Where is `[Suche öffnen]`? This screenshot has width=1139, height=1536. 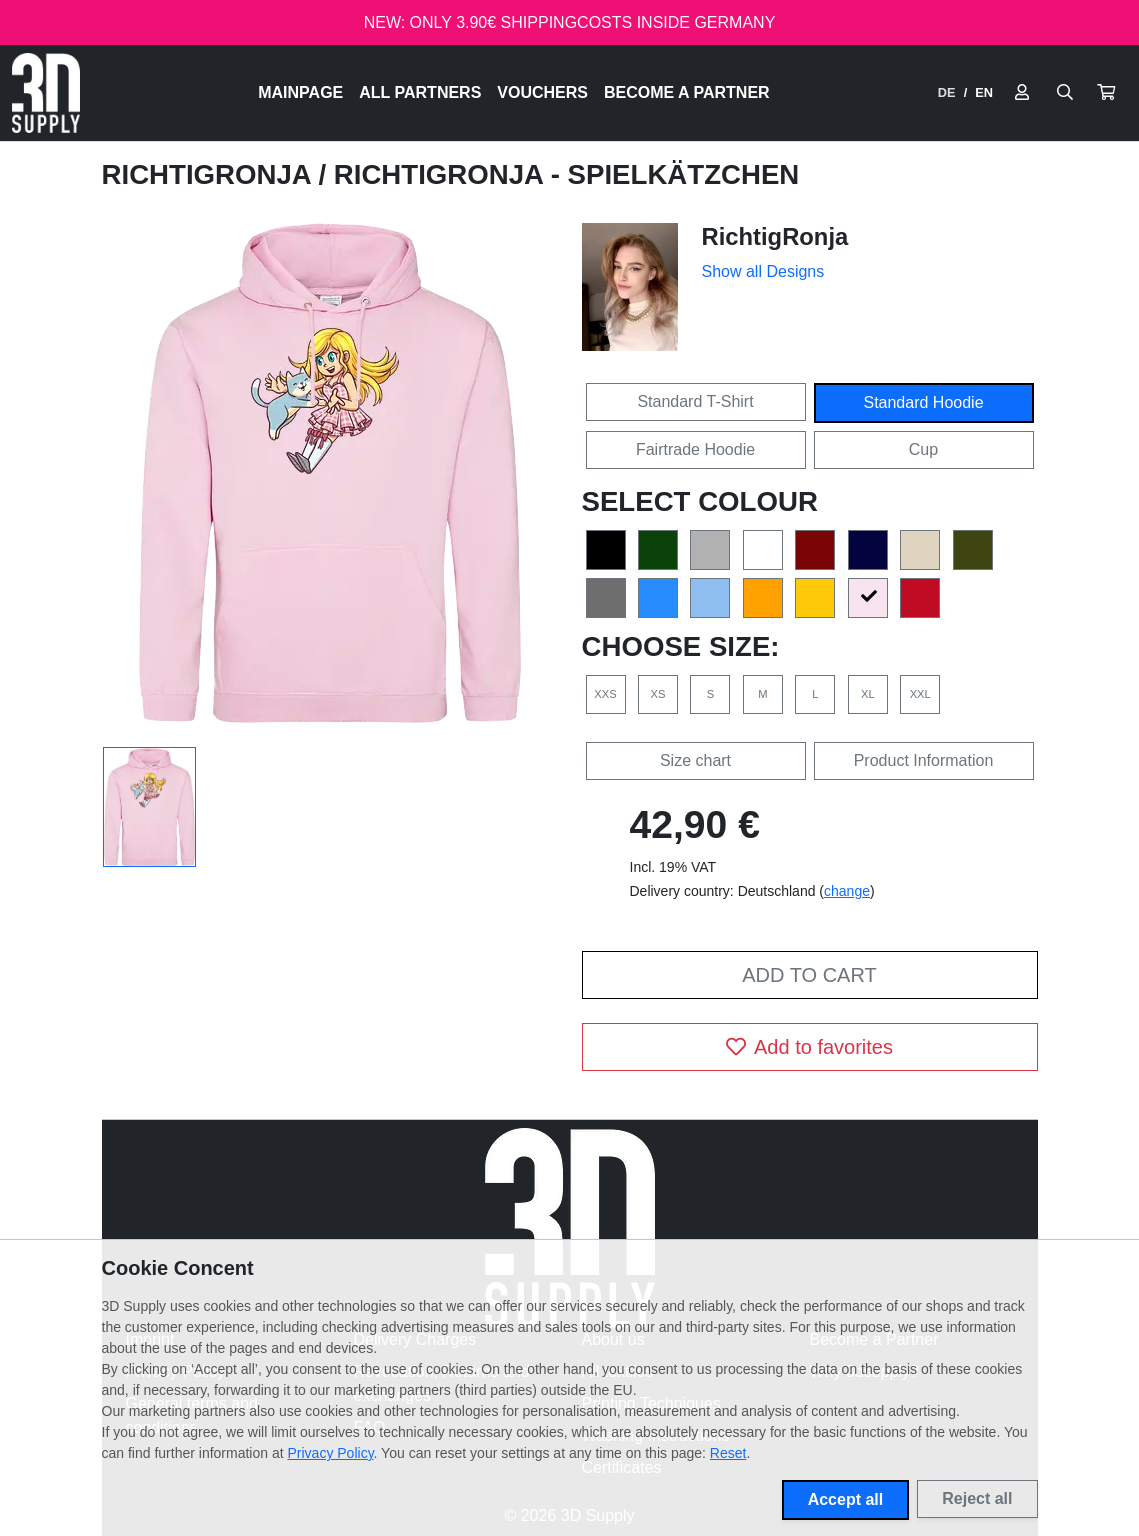 [Suche öffnen] is located at coordinates (1065, 93).